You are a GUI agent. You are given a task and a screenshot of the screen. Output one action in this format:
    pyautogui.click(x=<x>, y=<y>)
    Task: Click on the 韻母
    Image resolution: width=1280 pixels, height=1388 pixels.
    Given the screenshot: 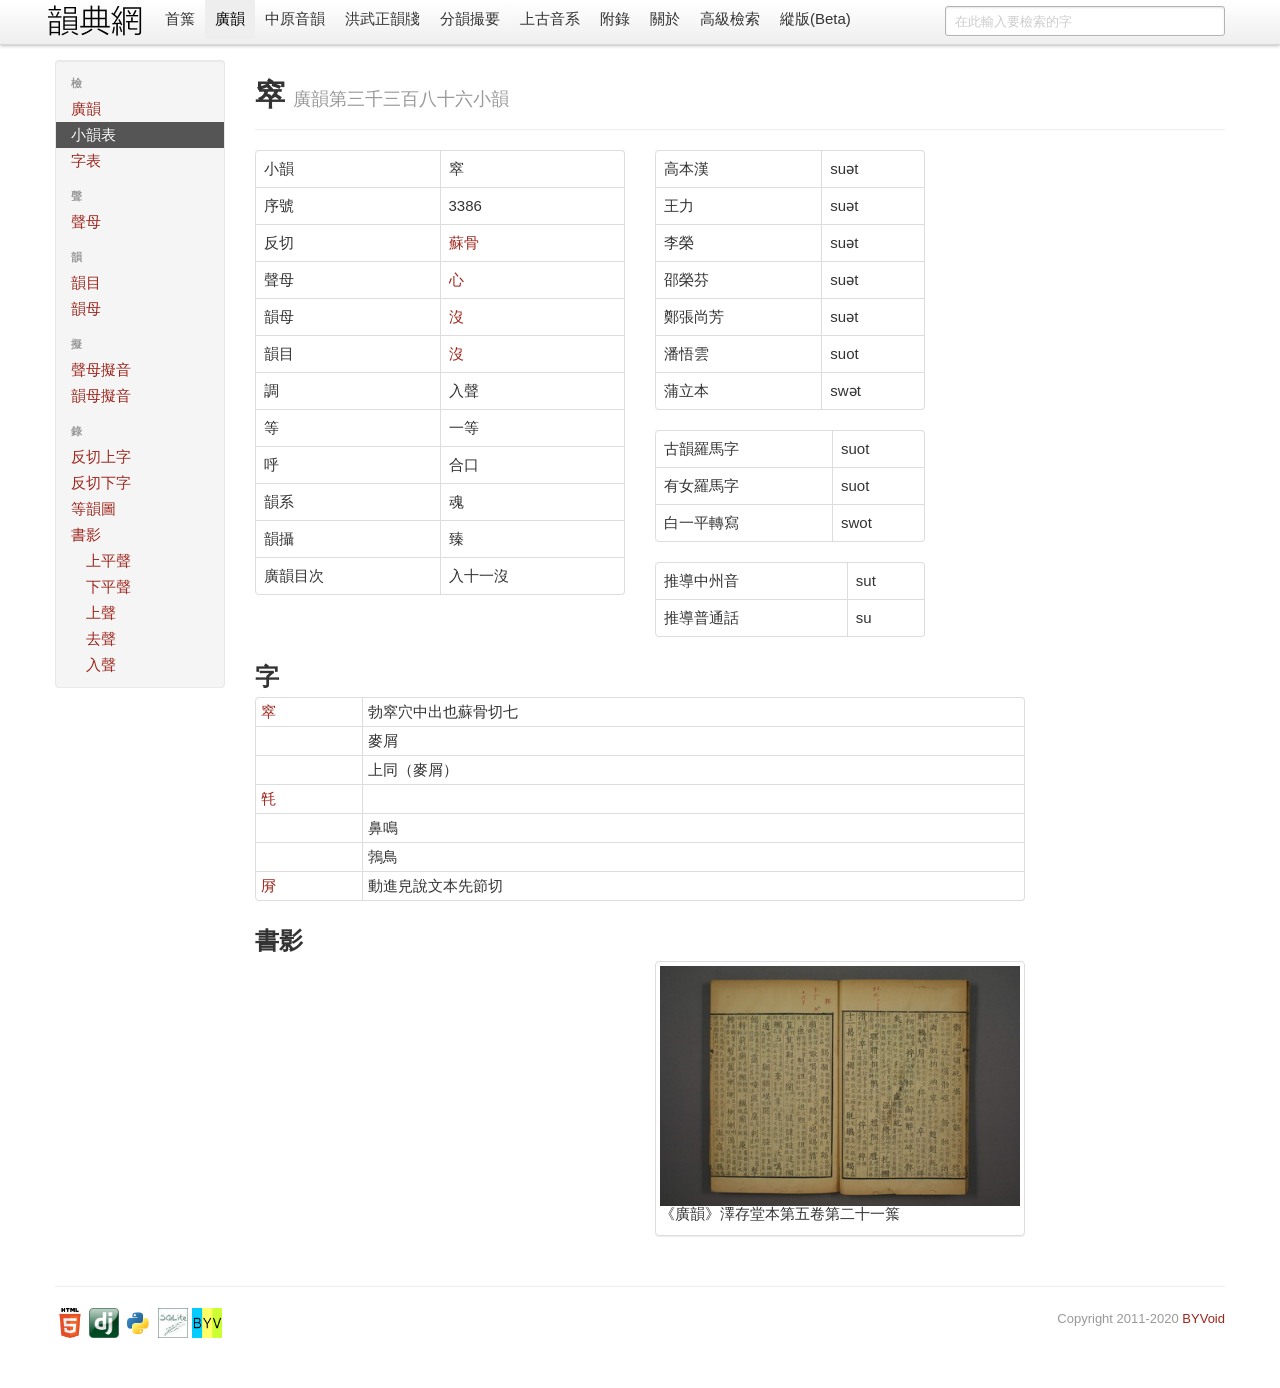 What is the action you would take?
    pyautogui.click(x=86, y=308)
    